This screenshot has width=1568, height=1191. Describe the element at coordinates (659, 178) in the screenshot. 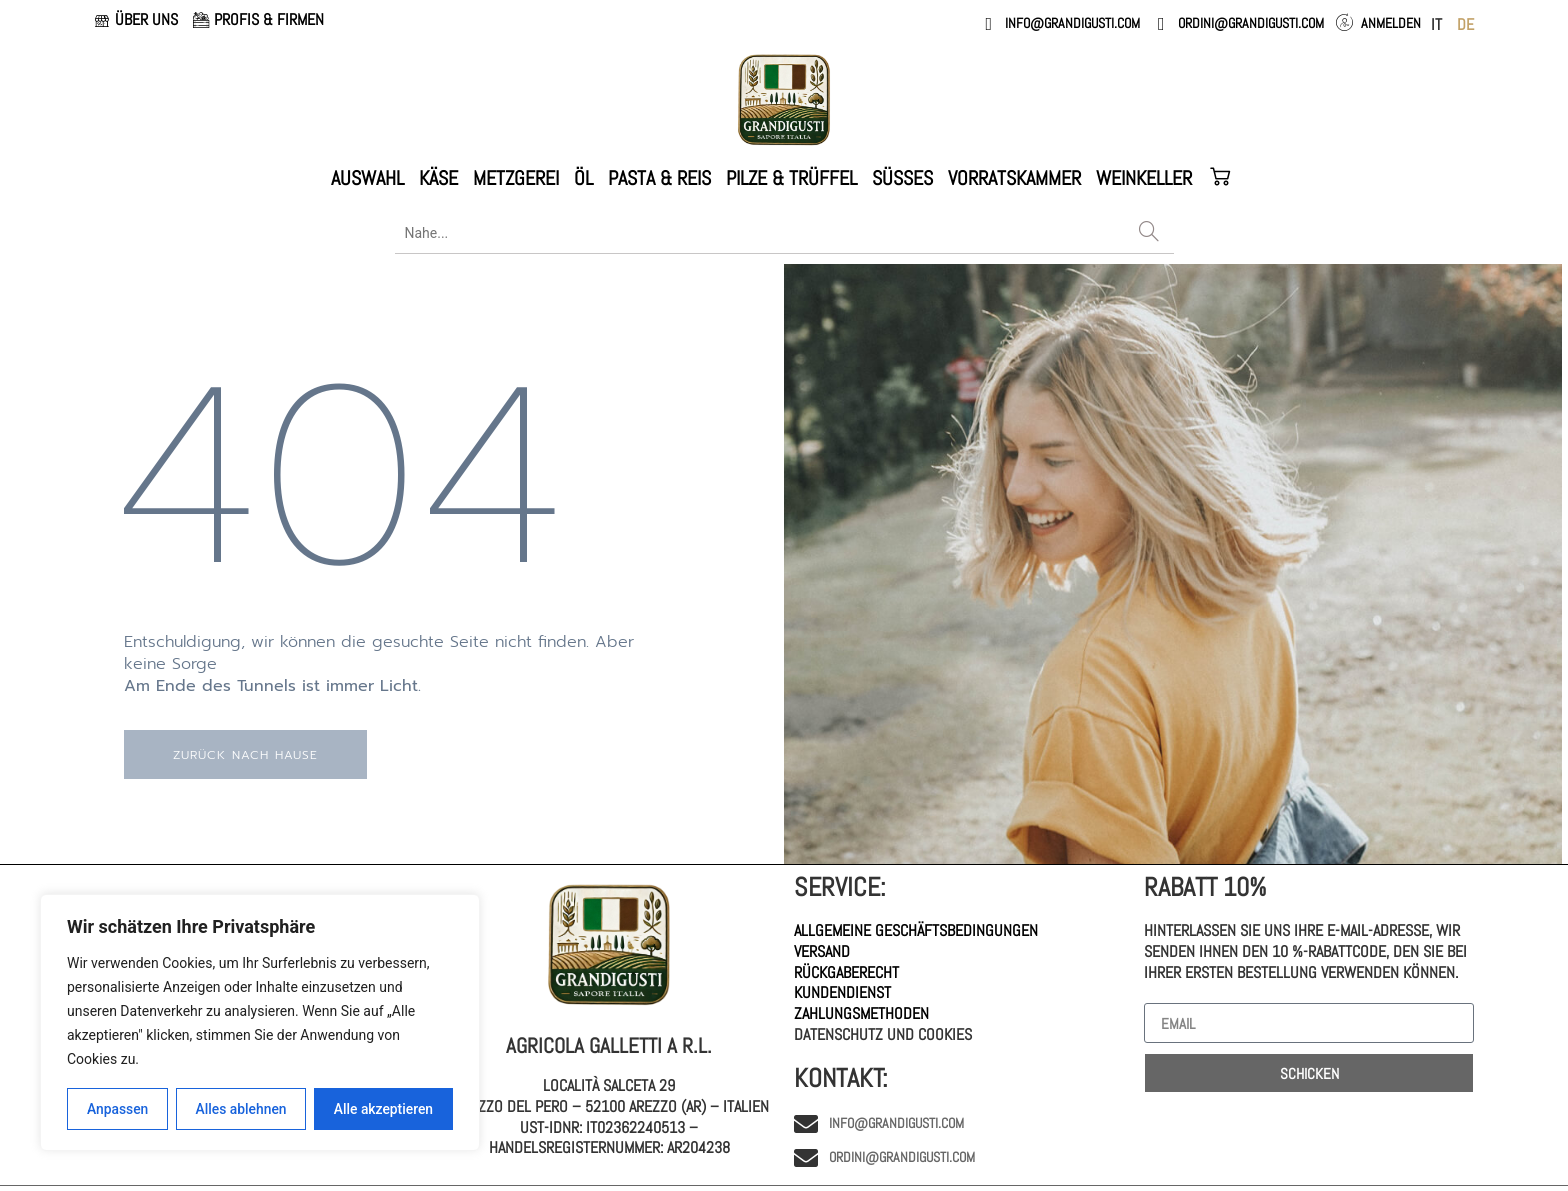

I see `PASTA & REIS` at that location.